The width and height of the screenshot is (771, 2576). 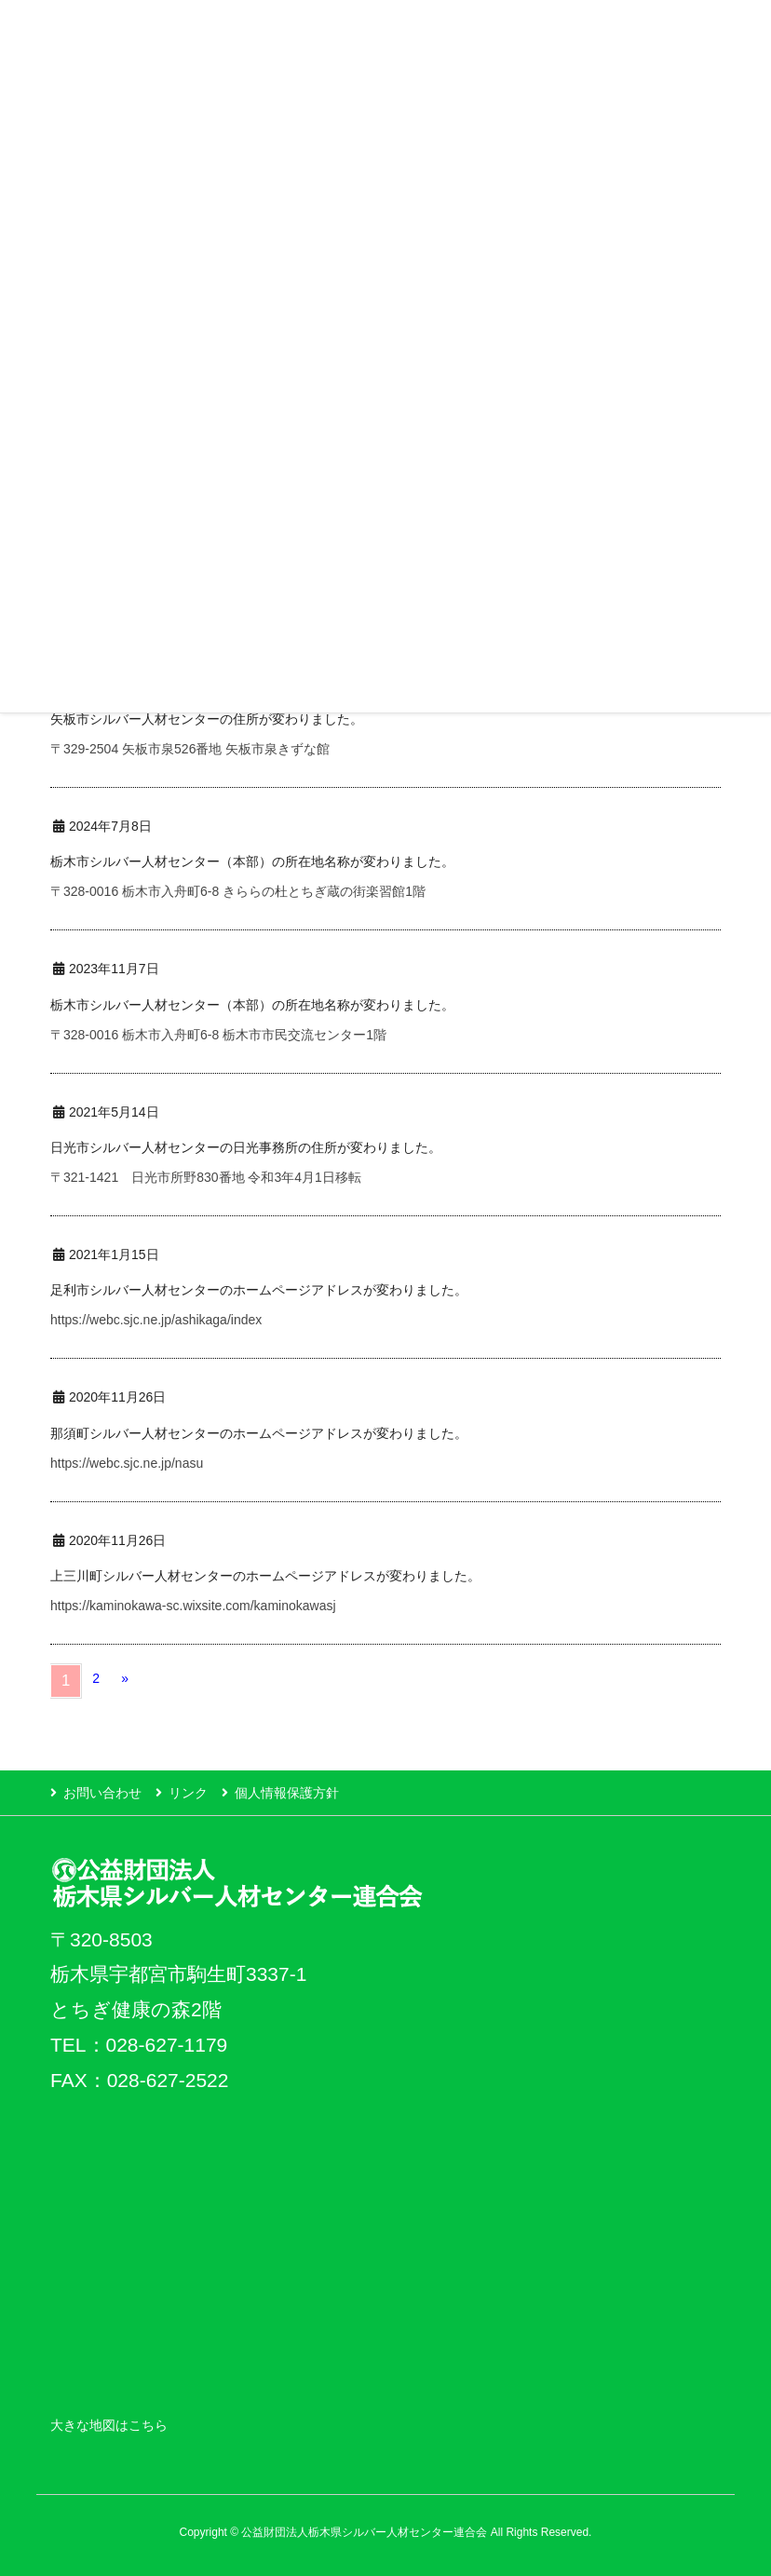 What do you see at coordinates (252, 861) in the screenshot?
I see `栃木市シルバー人材センター（本部）の所在地名称が変わりました。` at bounding box center [252, 861].